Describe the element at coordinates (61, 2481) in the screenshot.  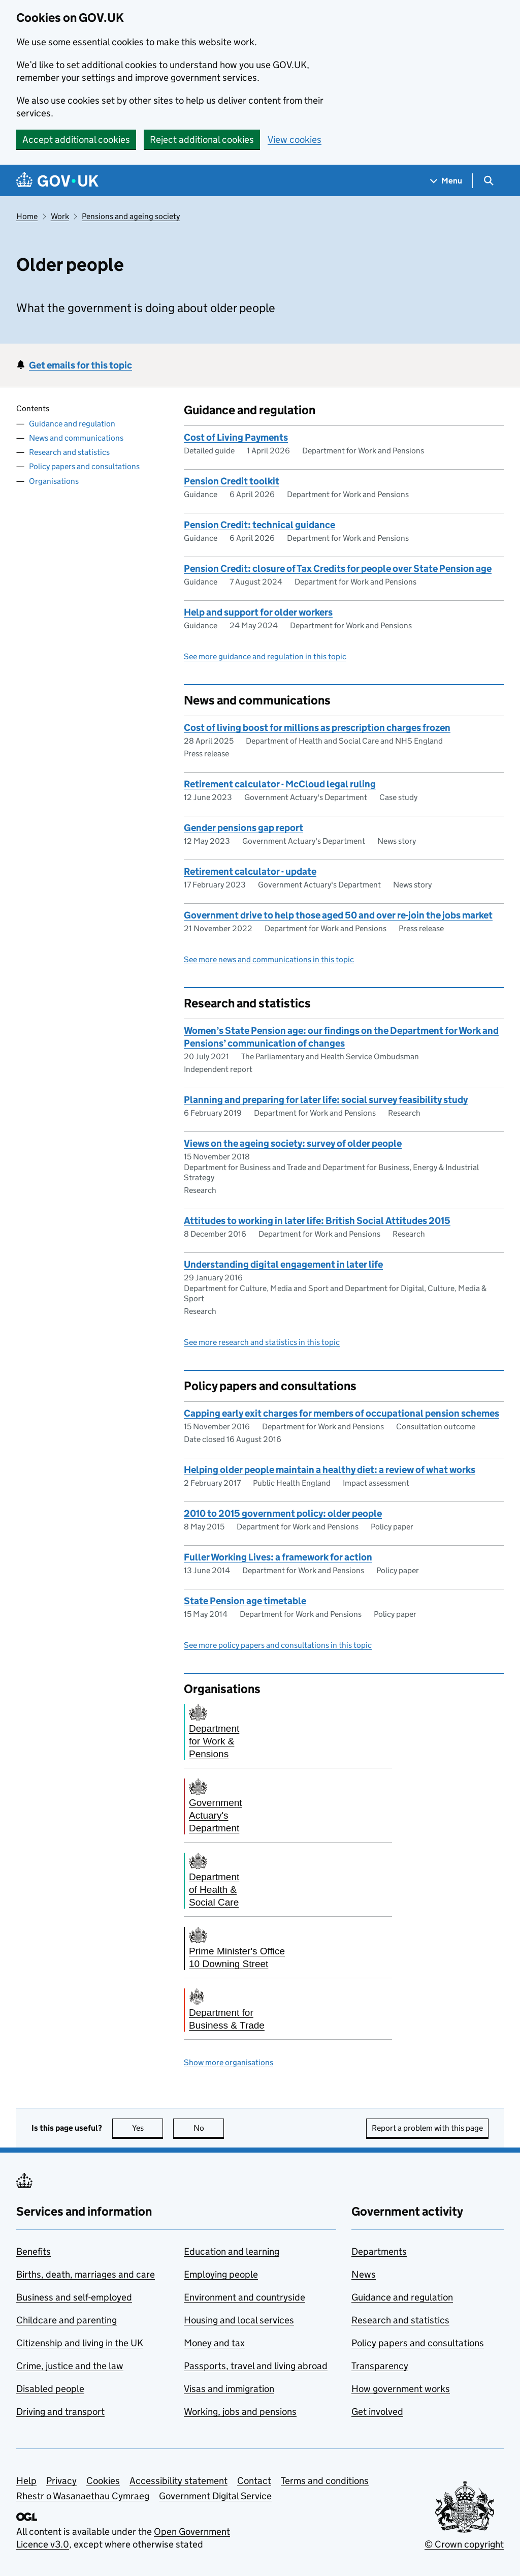
I see `Privacy` at that location.